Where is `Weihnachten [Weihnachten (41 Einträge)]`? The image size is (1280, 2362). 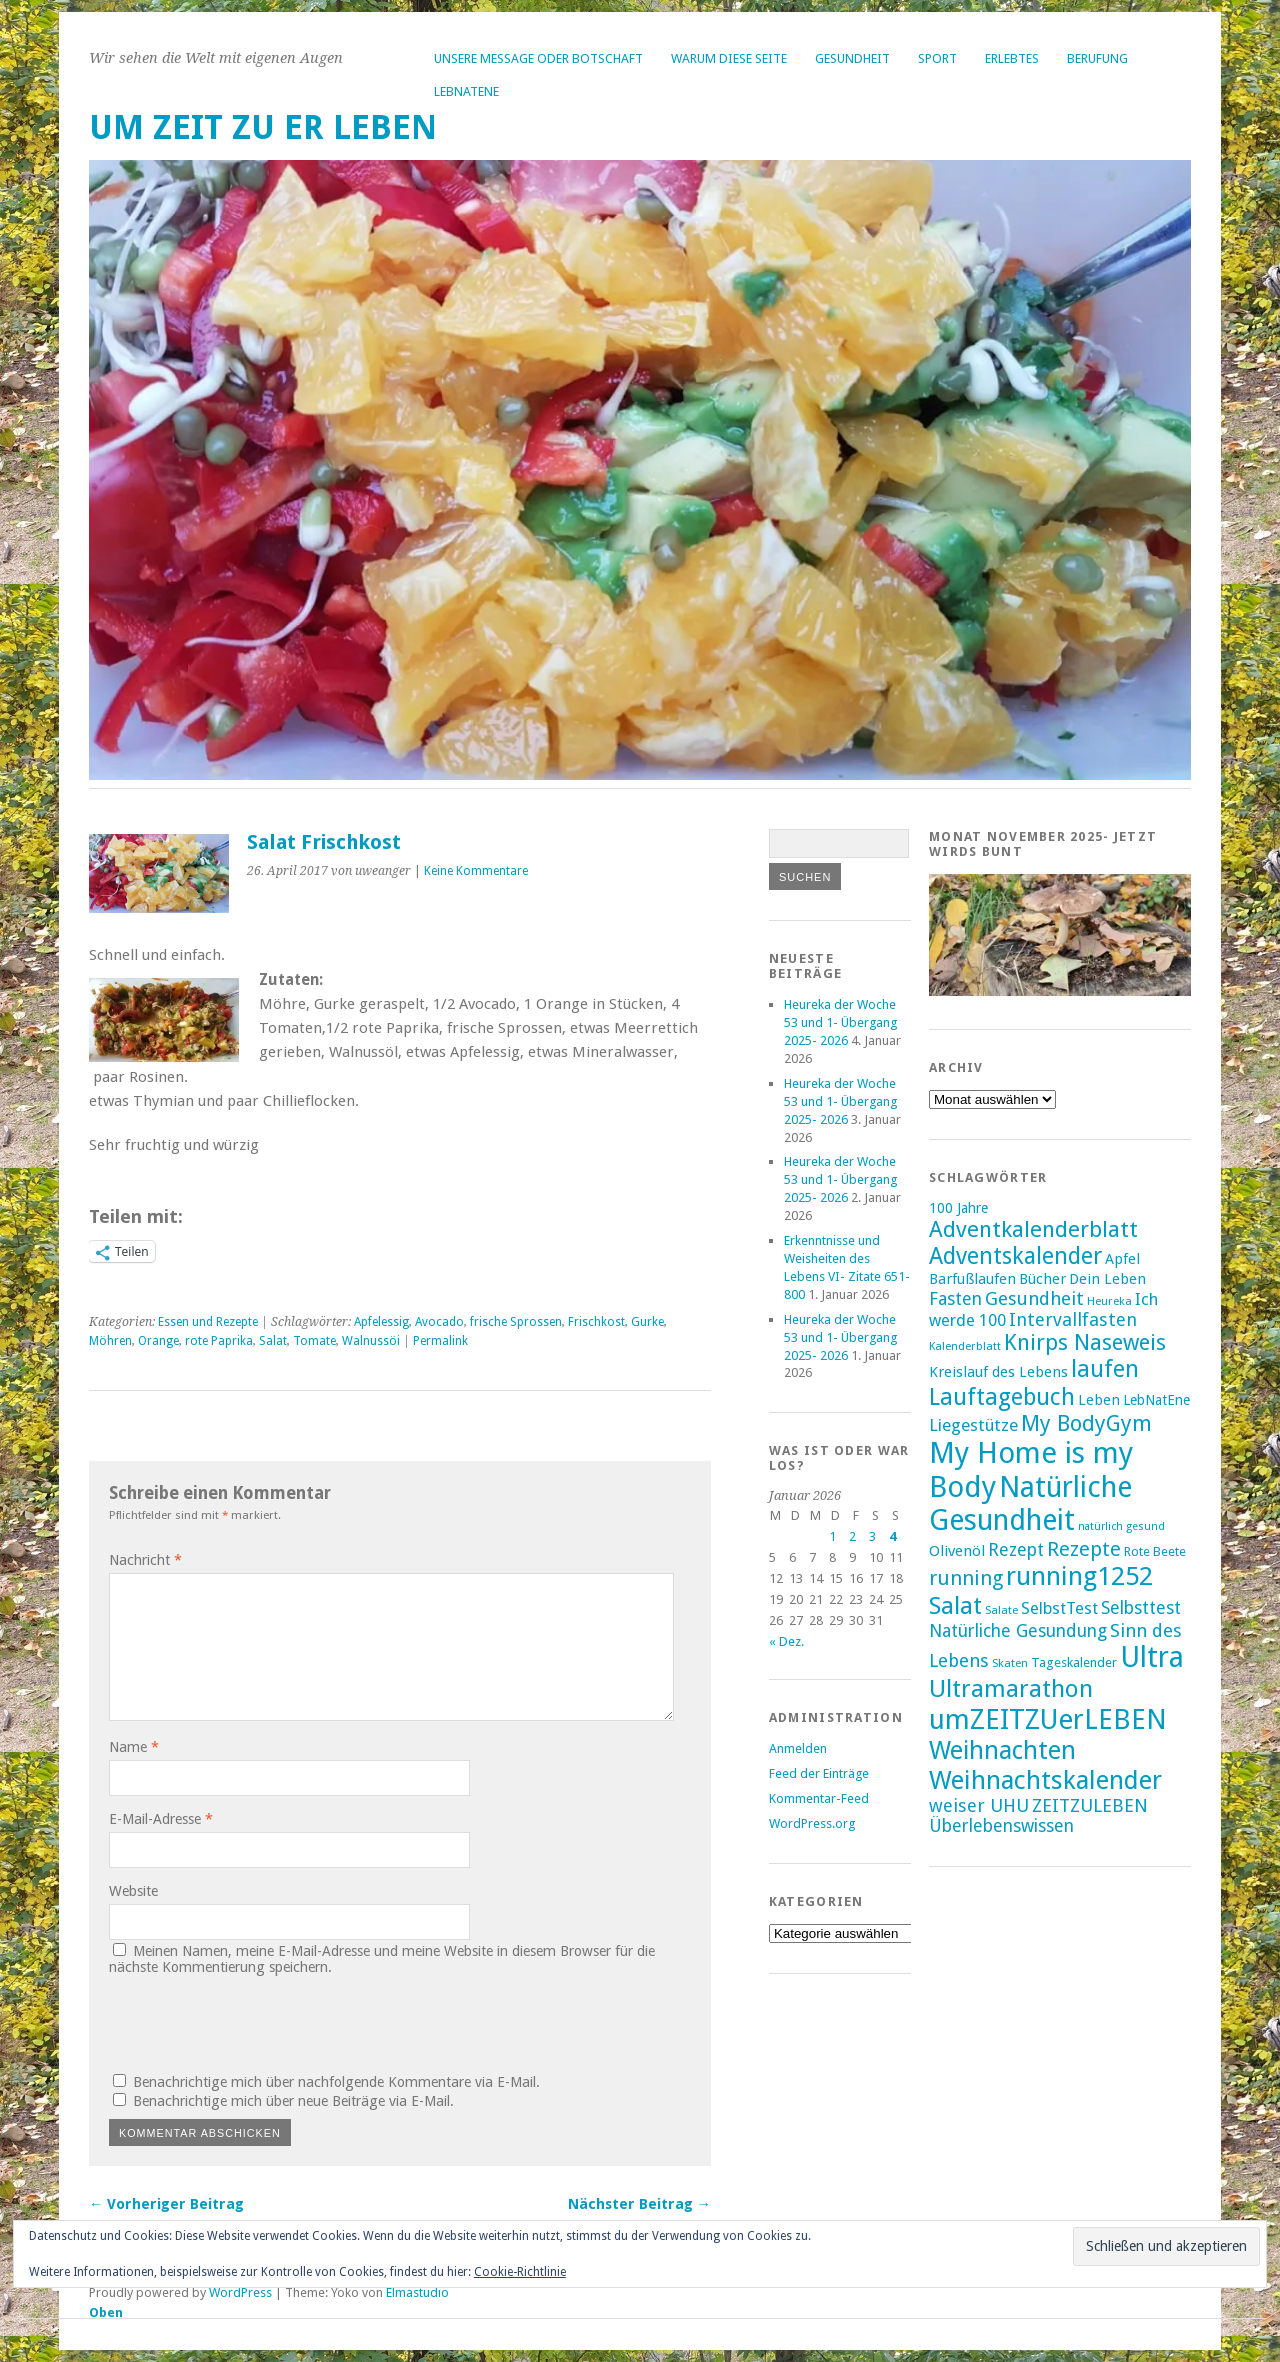
Weihnachten [Weihnachten (41 Einträge)] is located at coordinates (1002, 1750).